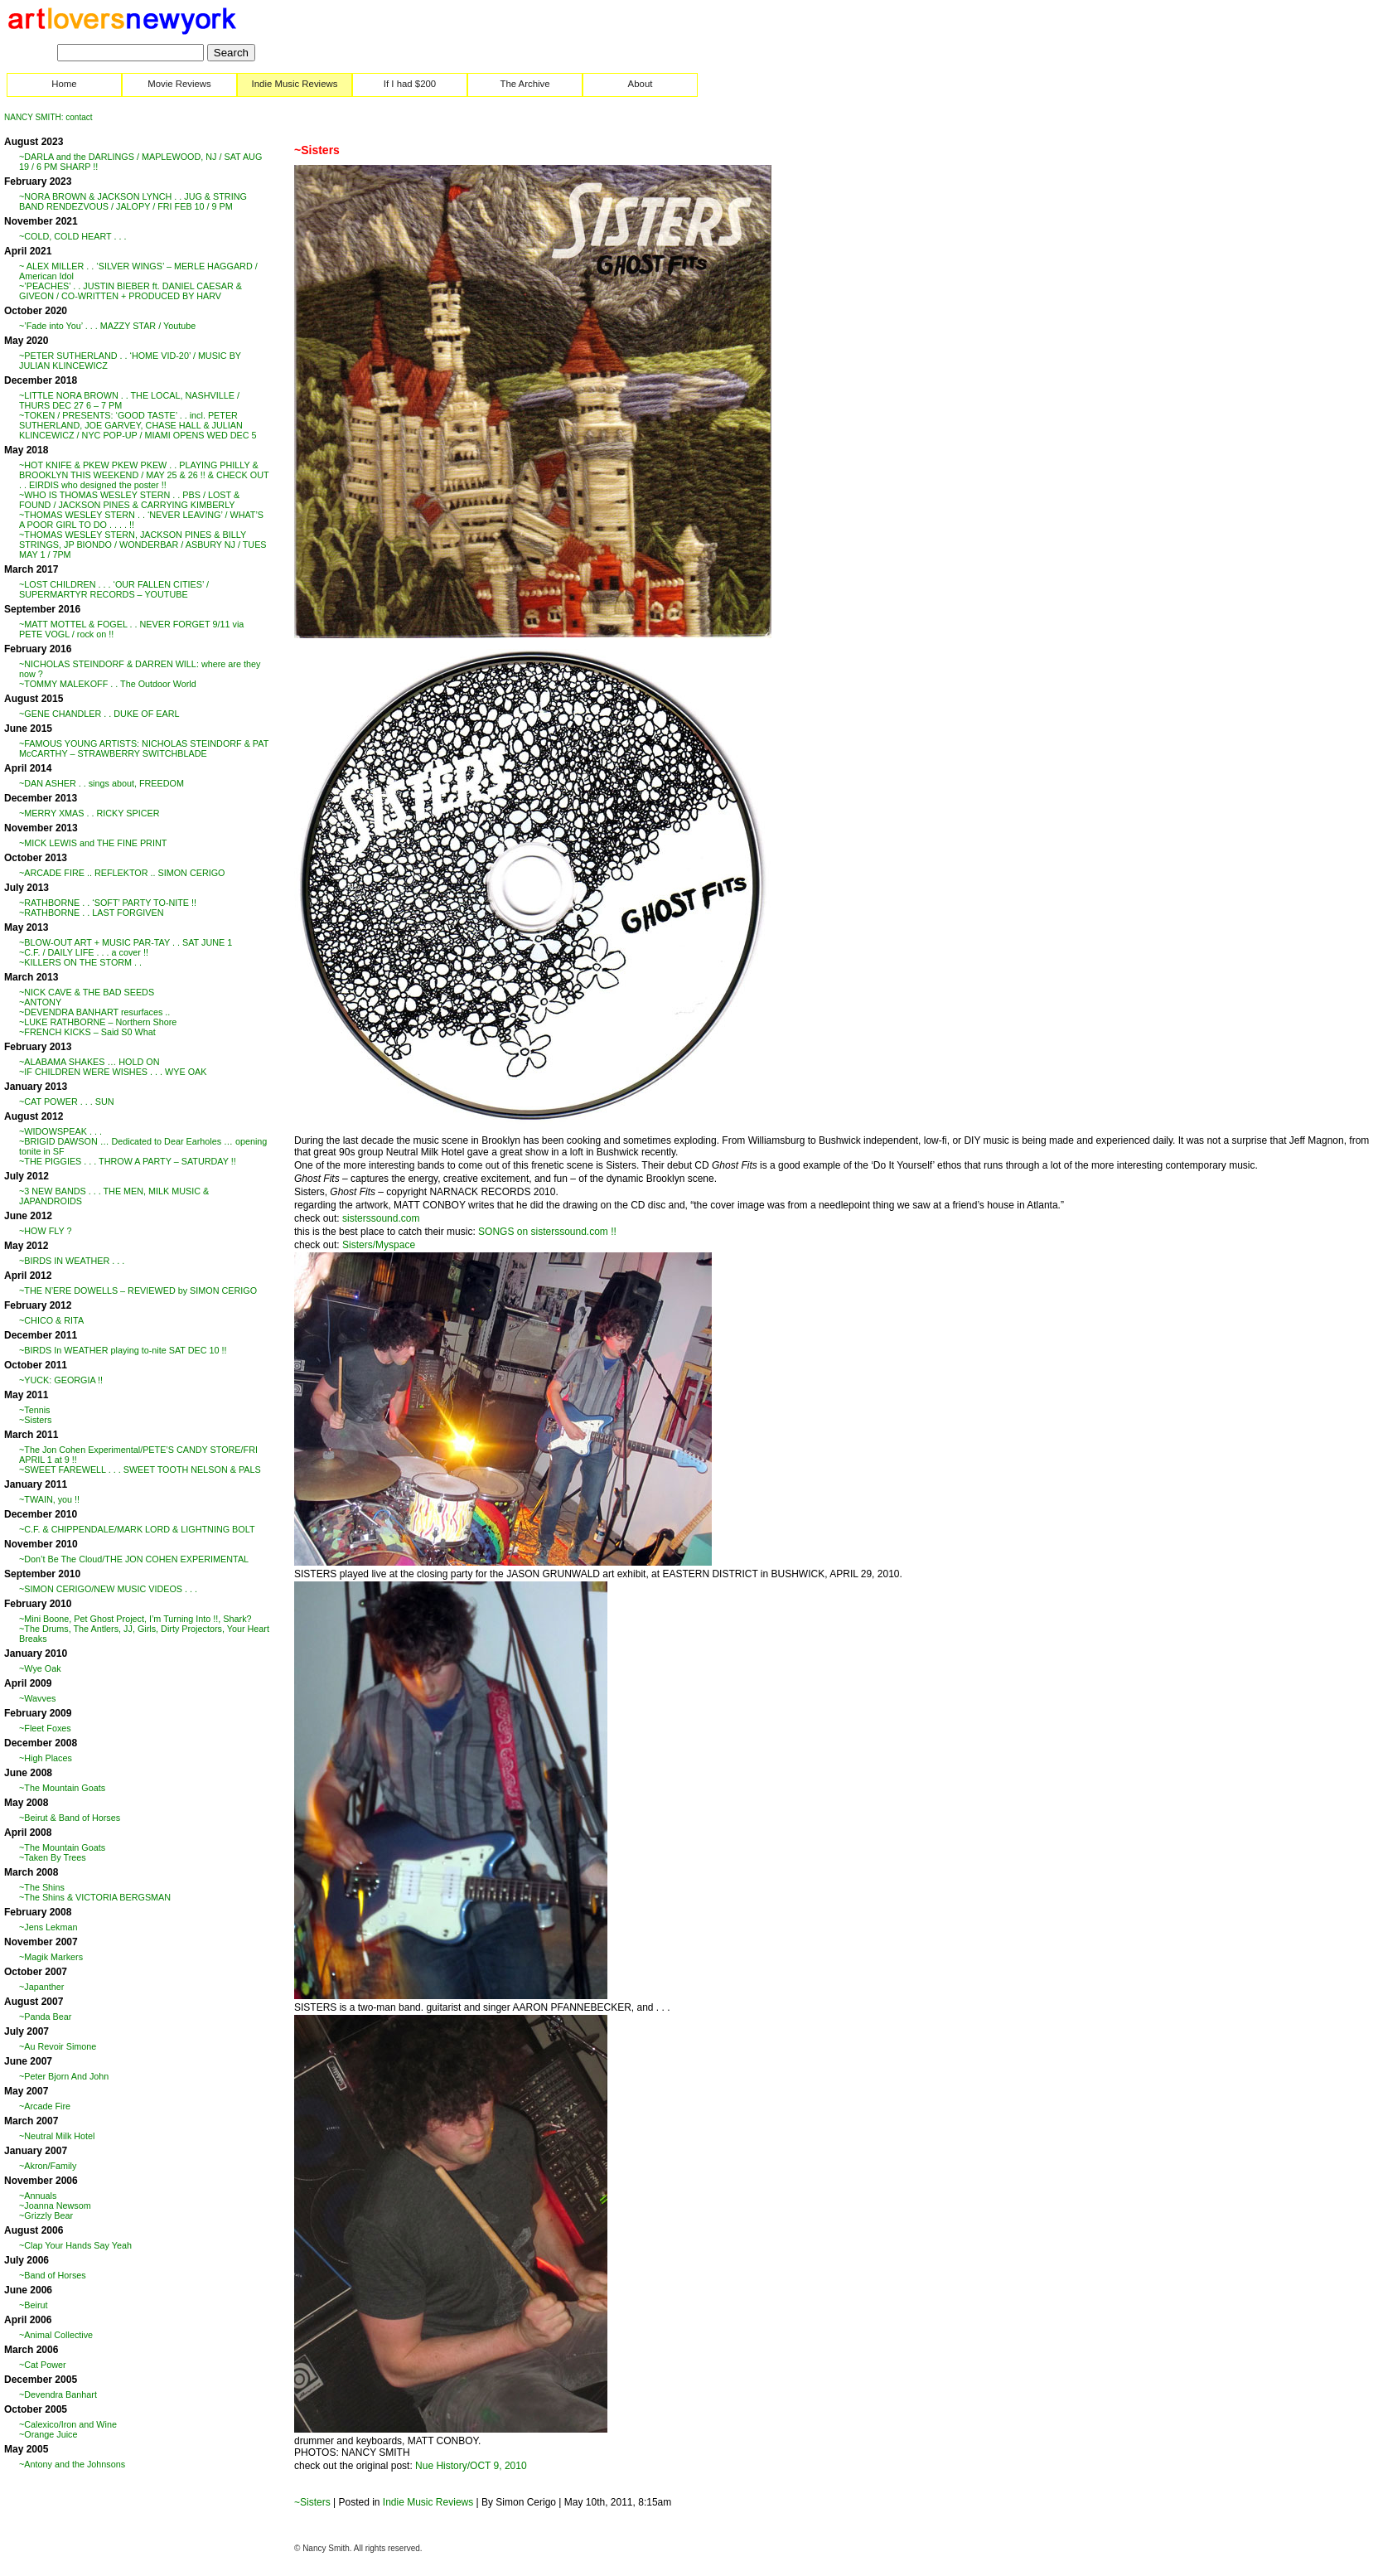 Image resolution: width=1378 pixels, height=2576 pixels. What do you see at coordinates (380, 1218) in the screenshot?
I see `sisterssound.com` at bounding box center [380, 1218].